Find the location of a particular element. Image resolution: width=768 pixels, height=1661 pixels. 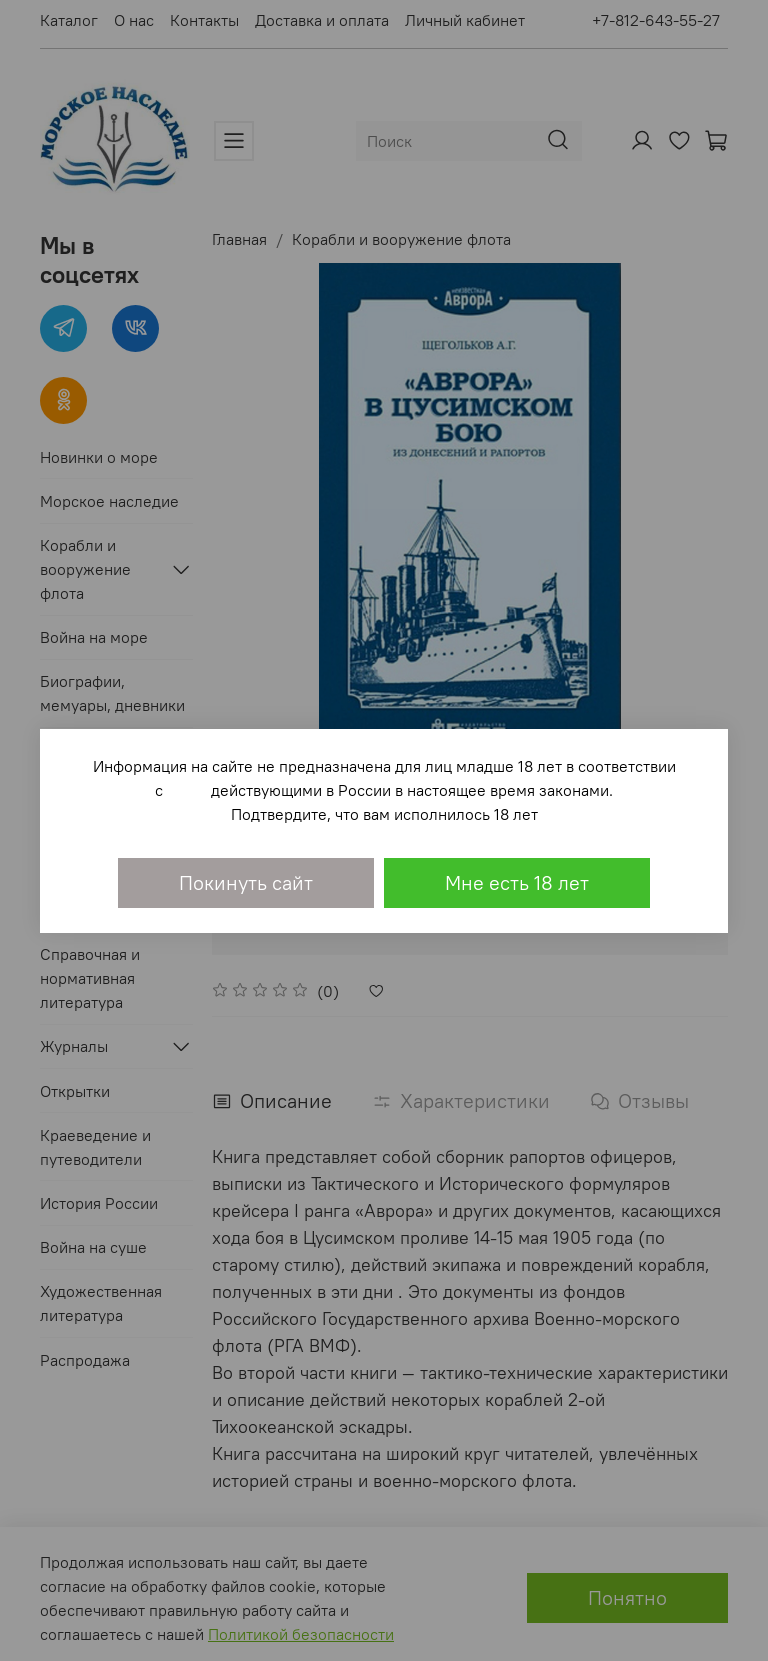

Мне есть 18 лет is located at coordinates (517, 882).